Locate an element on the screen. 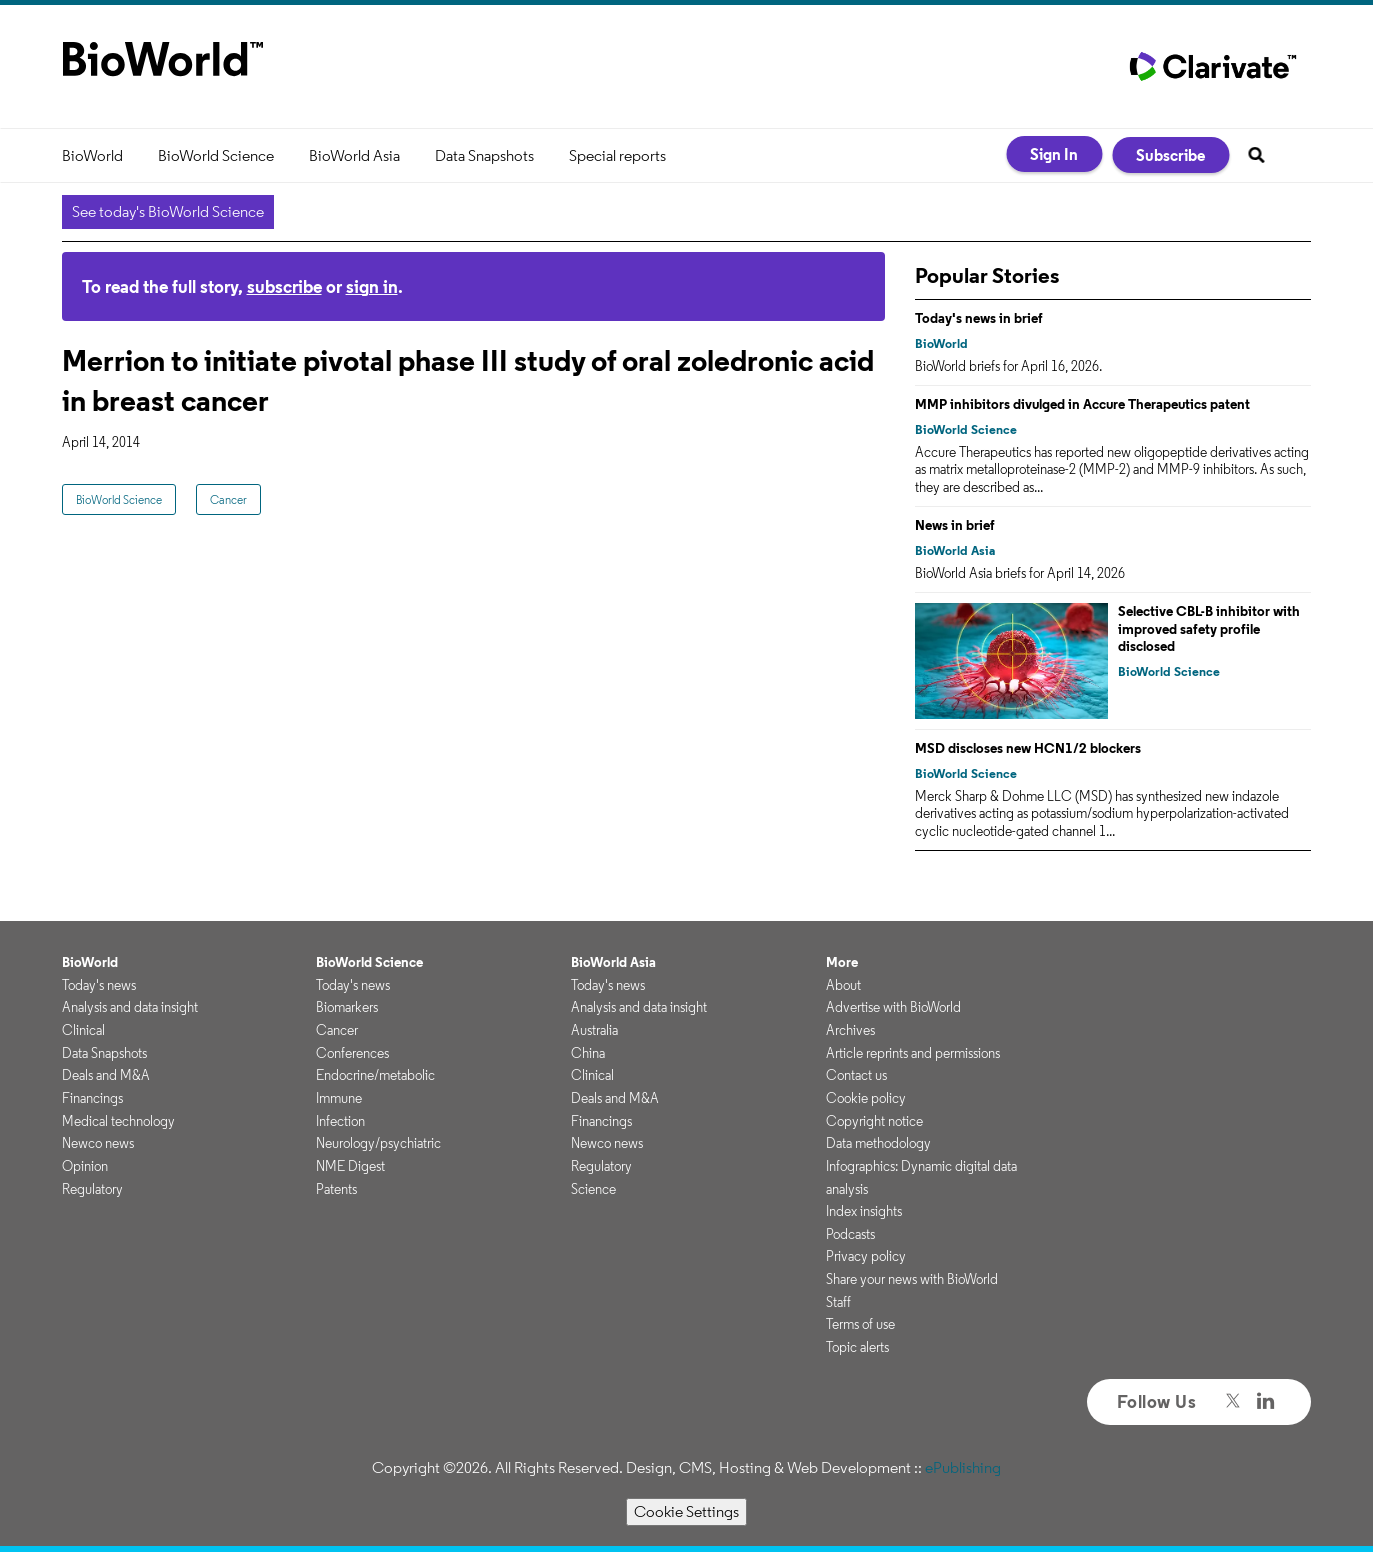 The image size is (1373, 1552). China is located at coordinates (588, 1053).